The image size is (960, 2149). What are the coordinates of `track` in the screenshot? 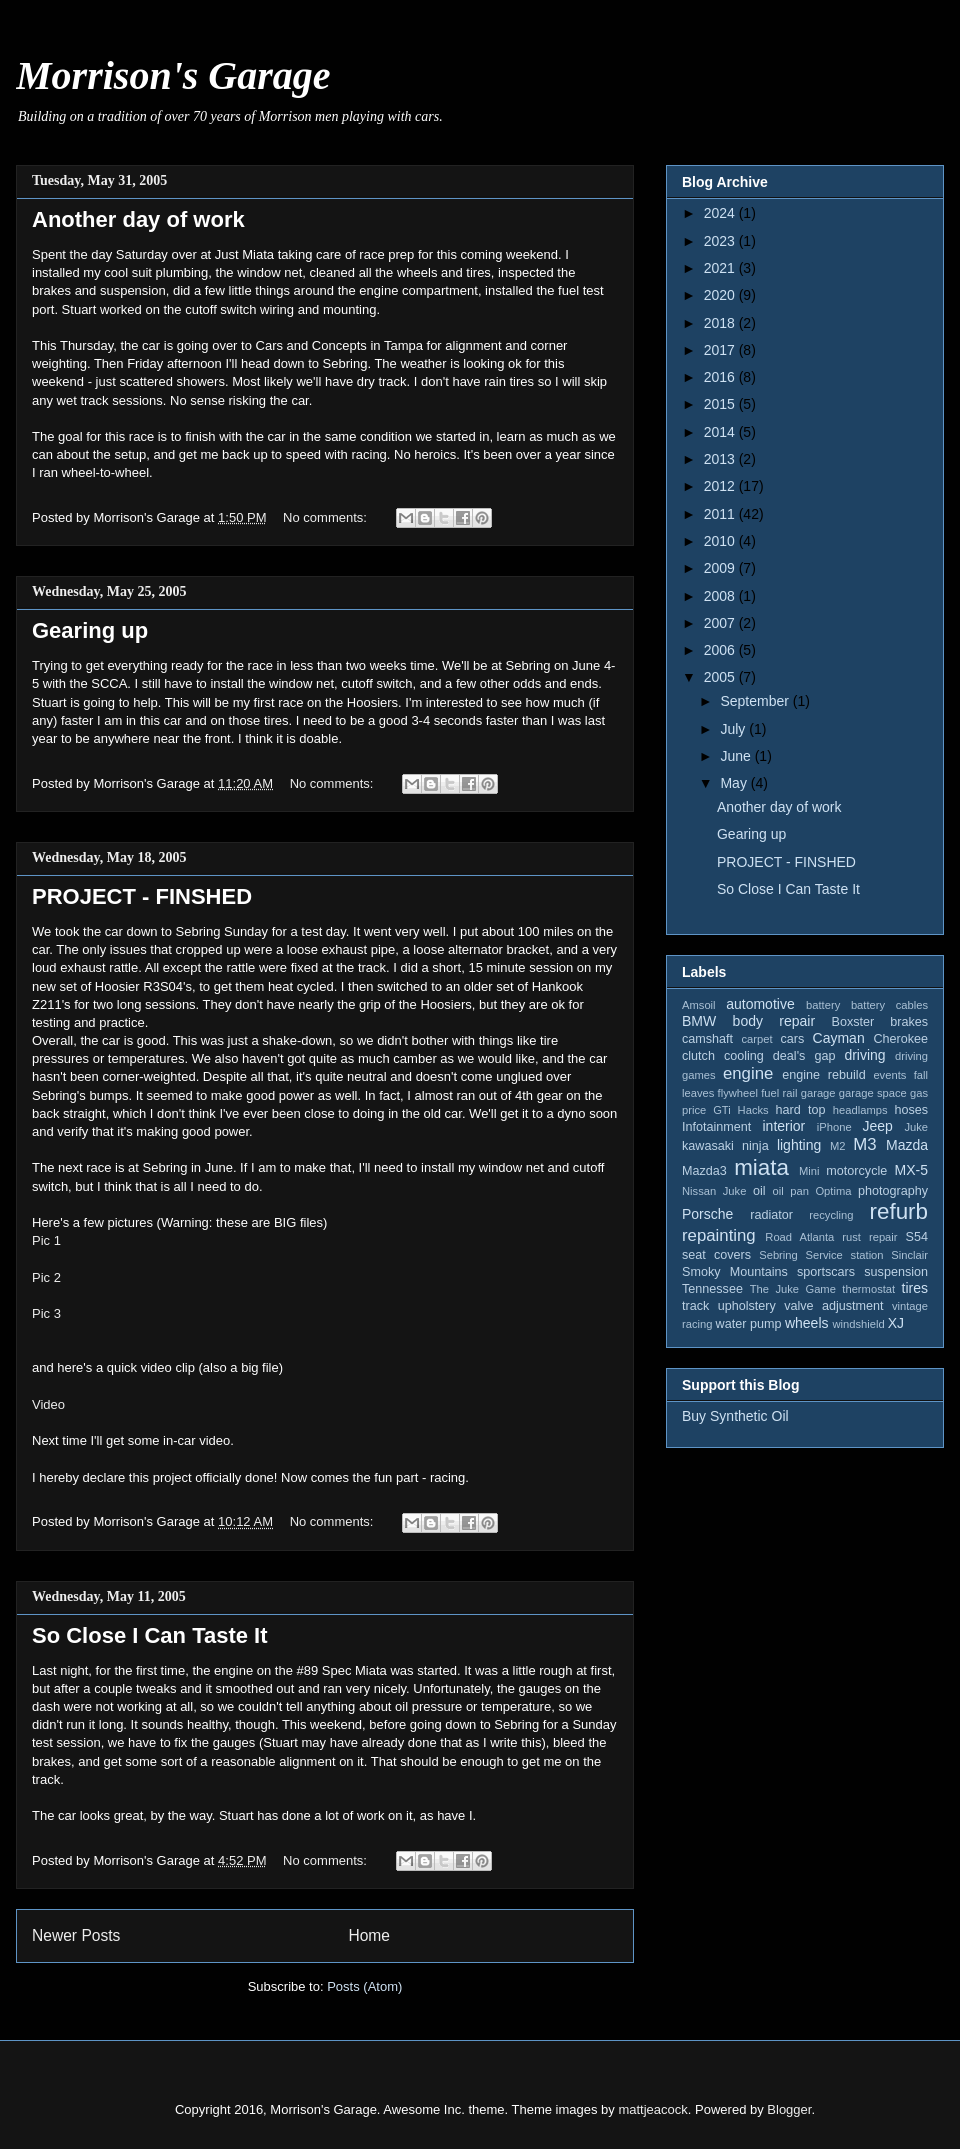 It's located at (695, 1306).